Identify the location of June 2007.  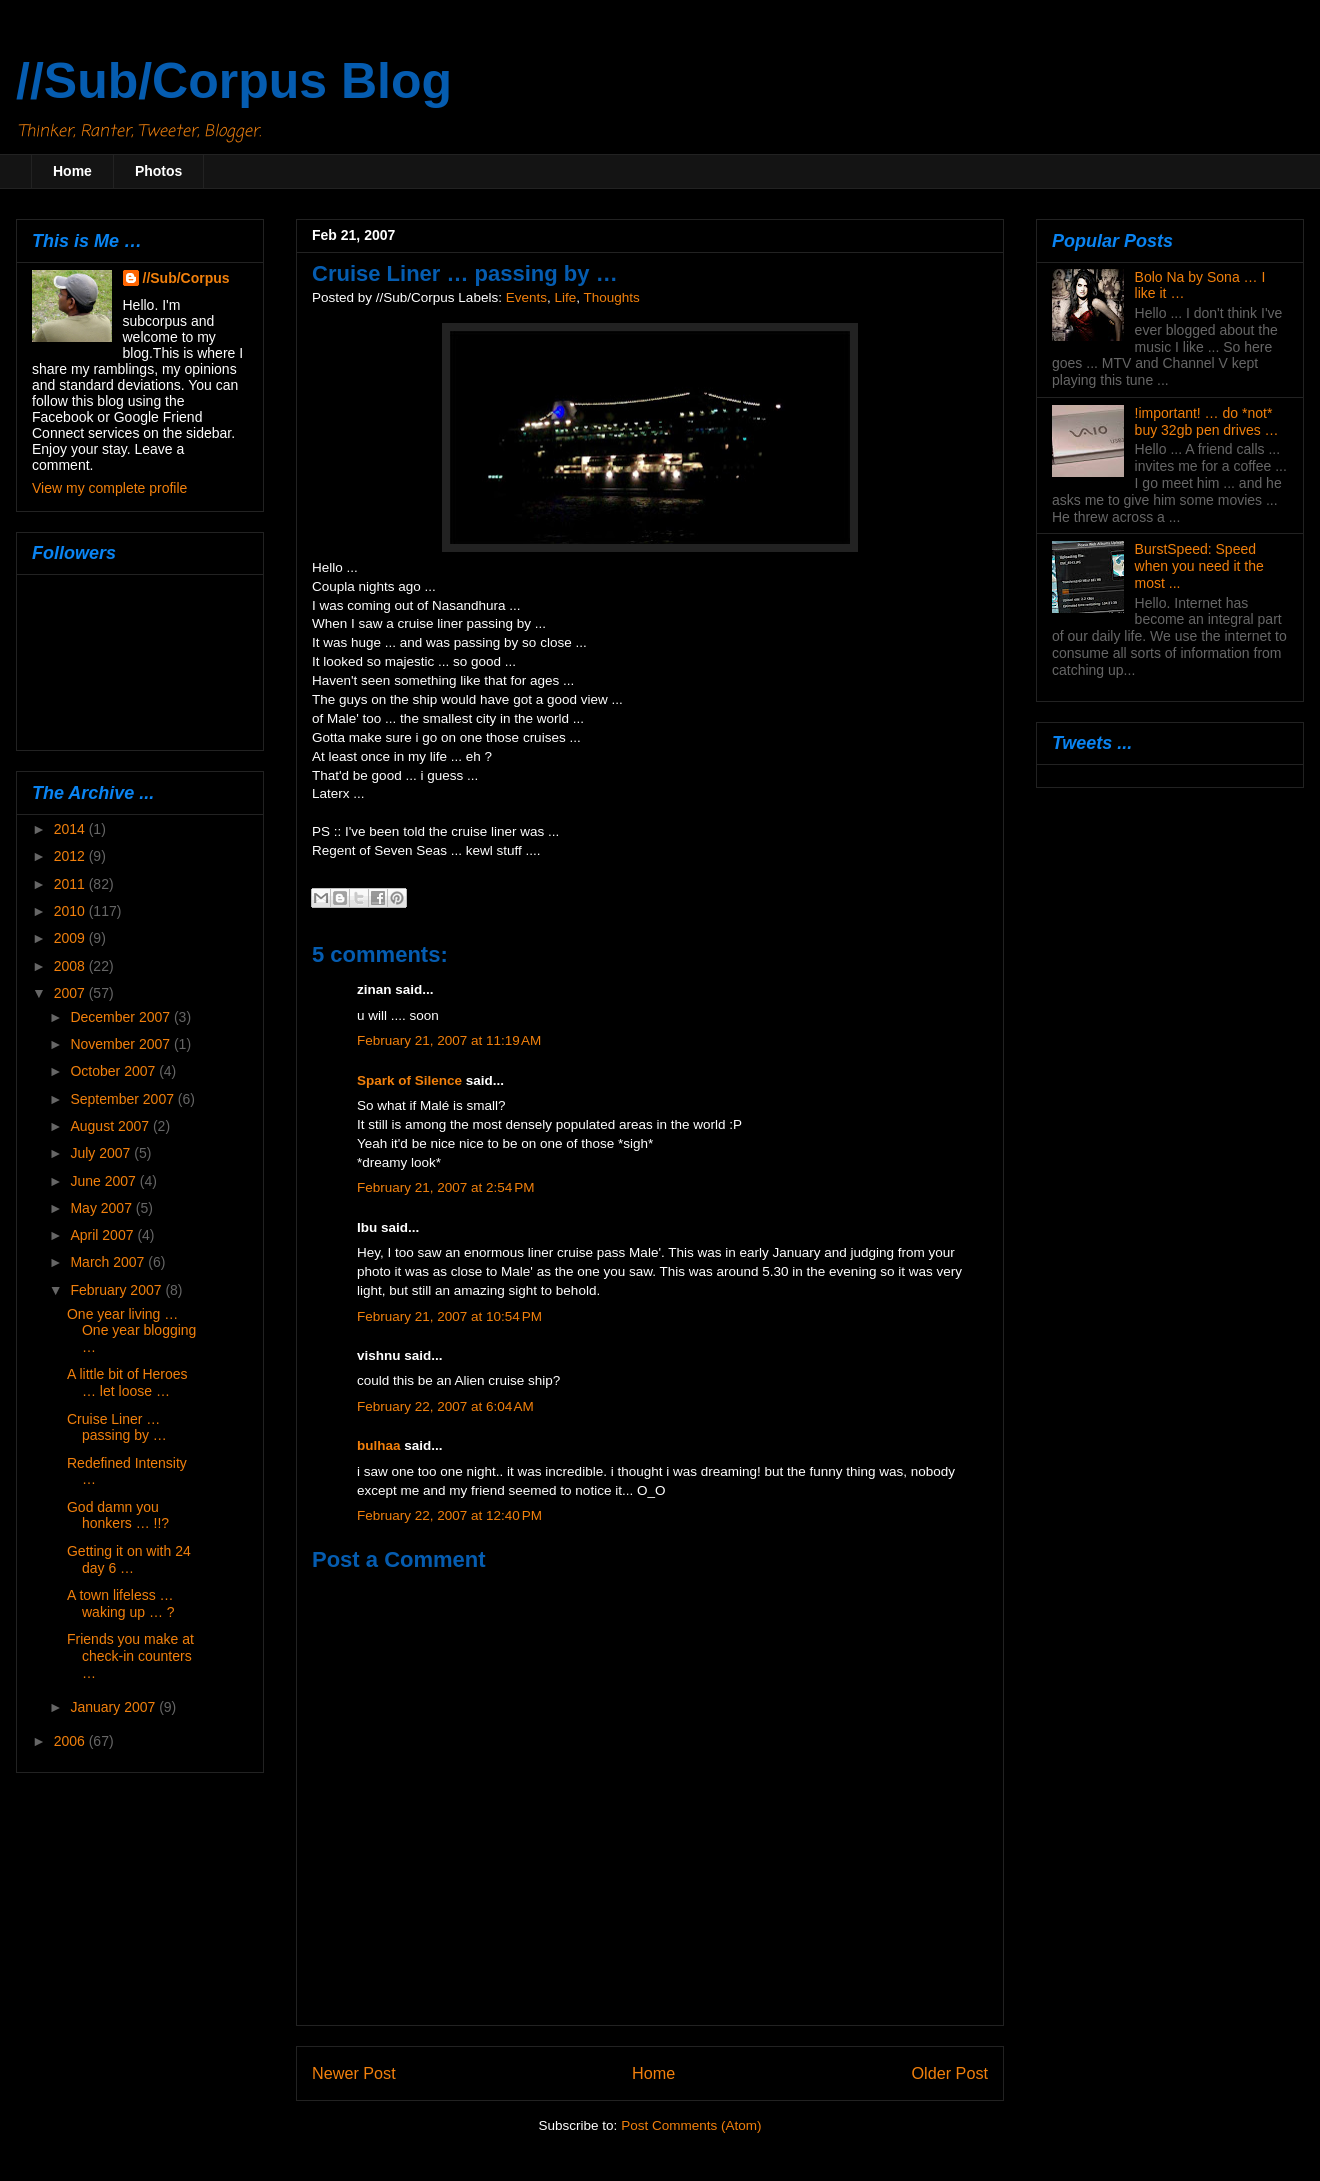
(104, 1181).